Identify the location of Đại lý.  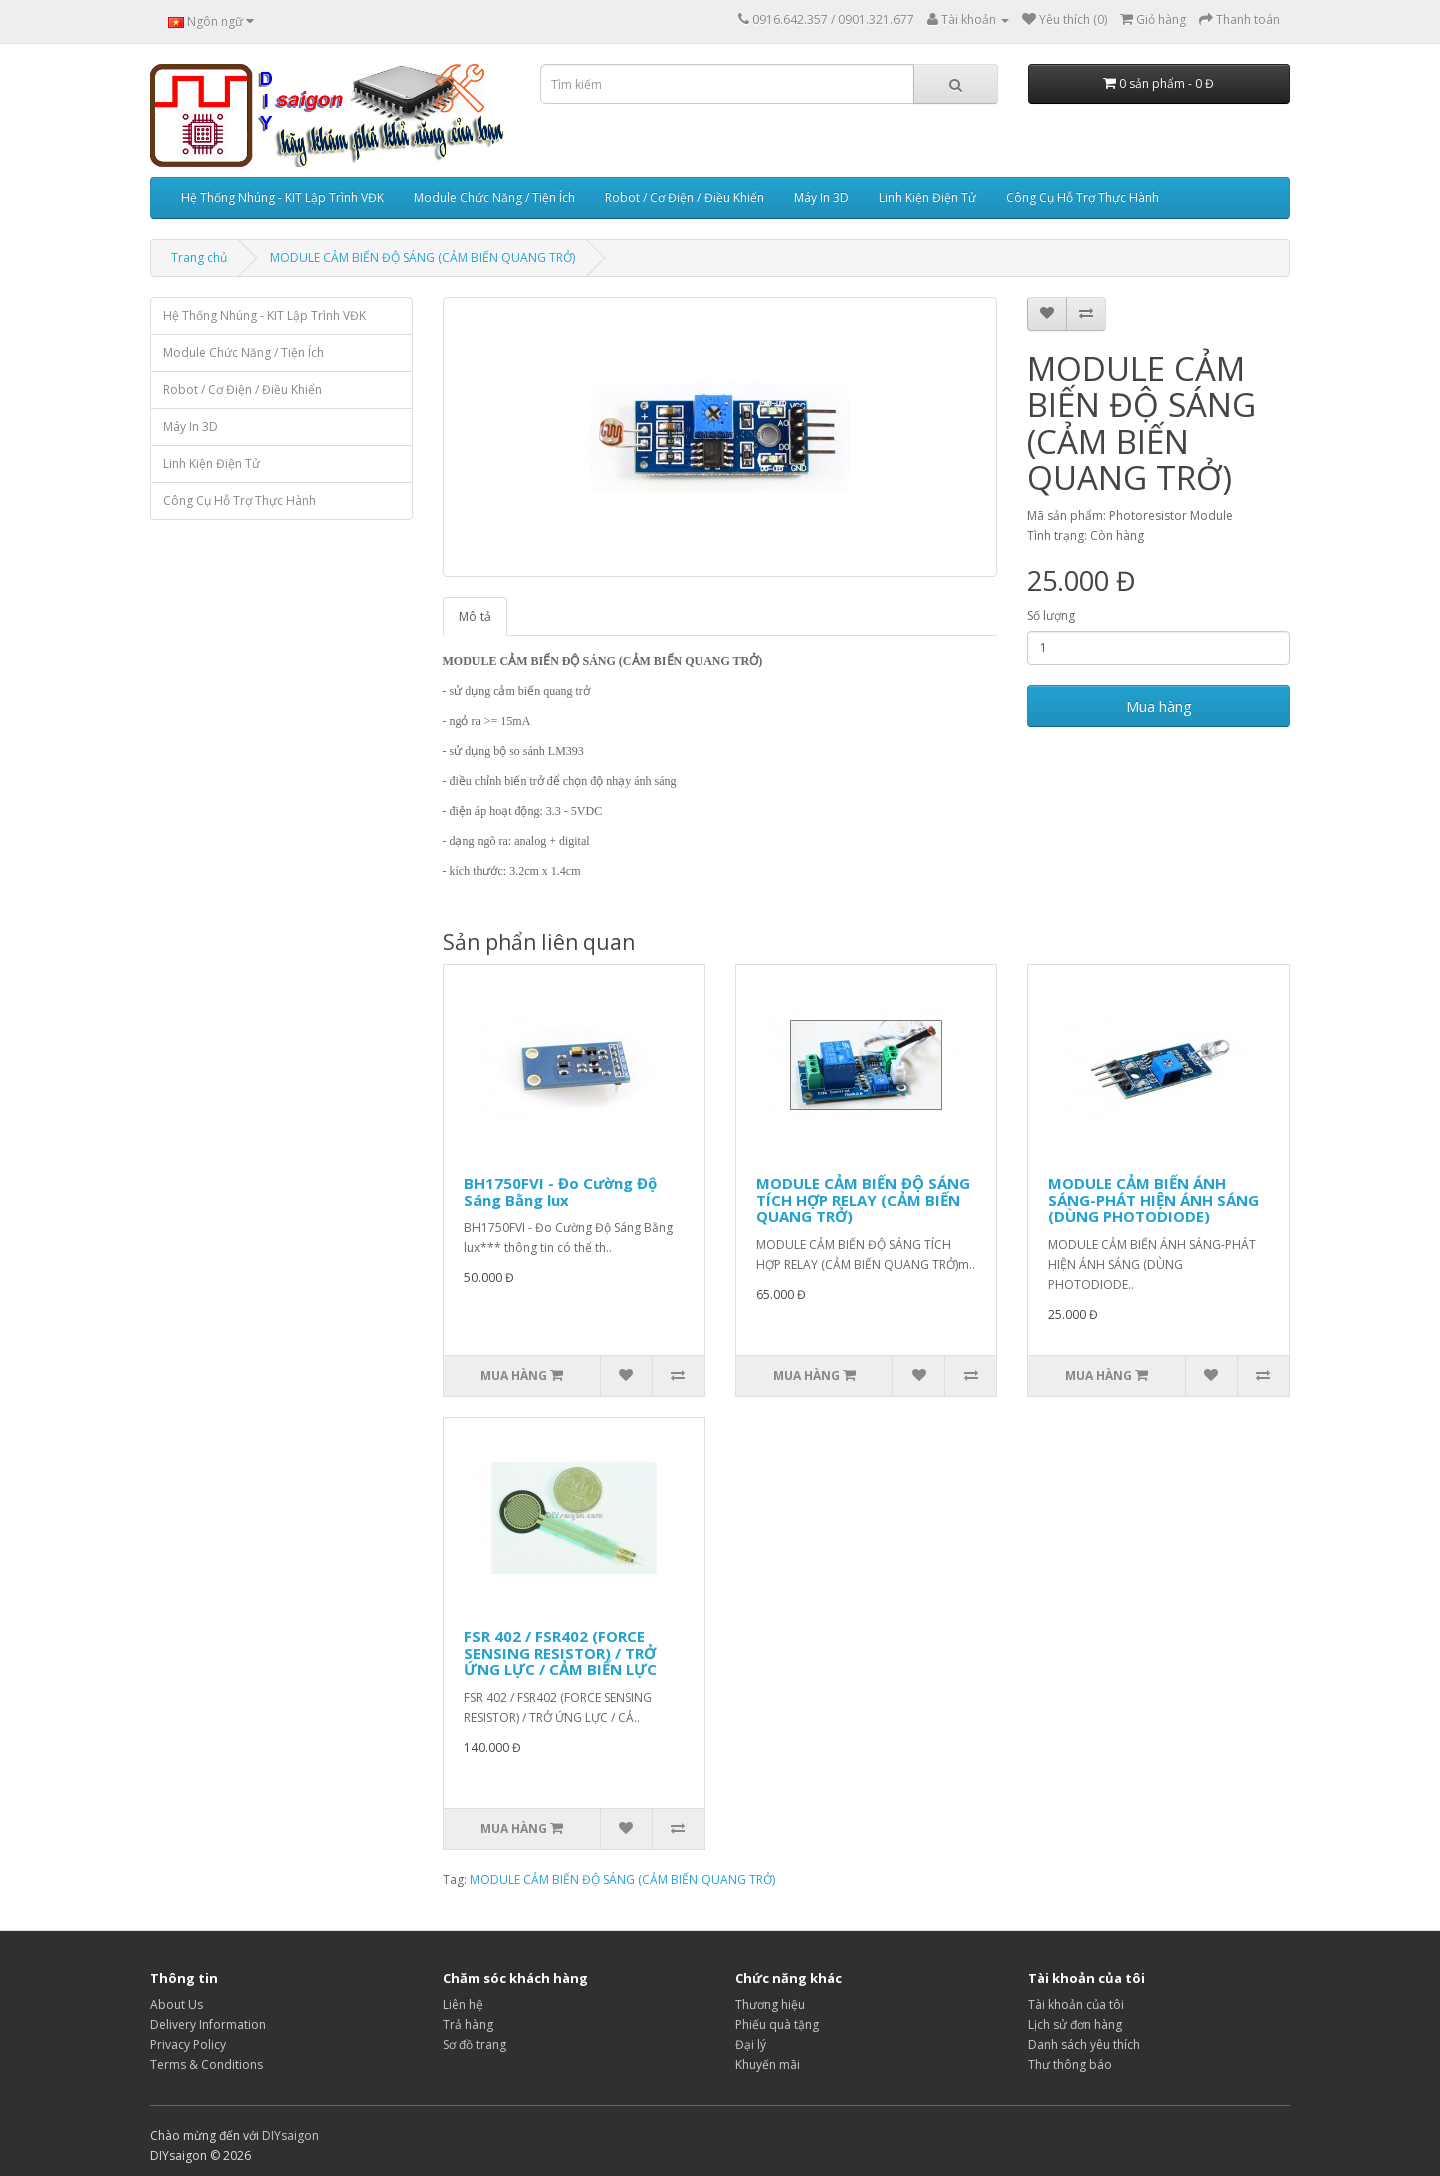
(750, 2044).